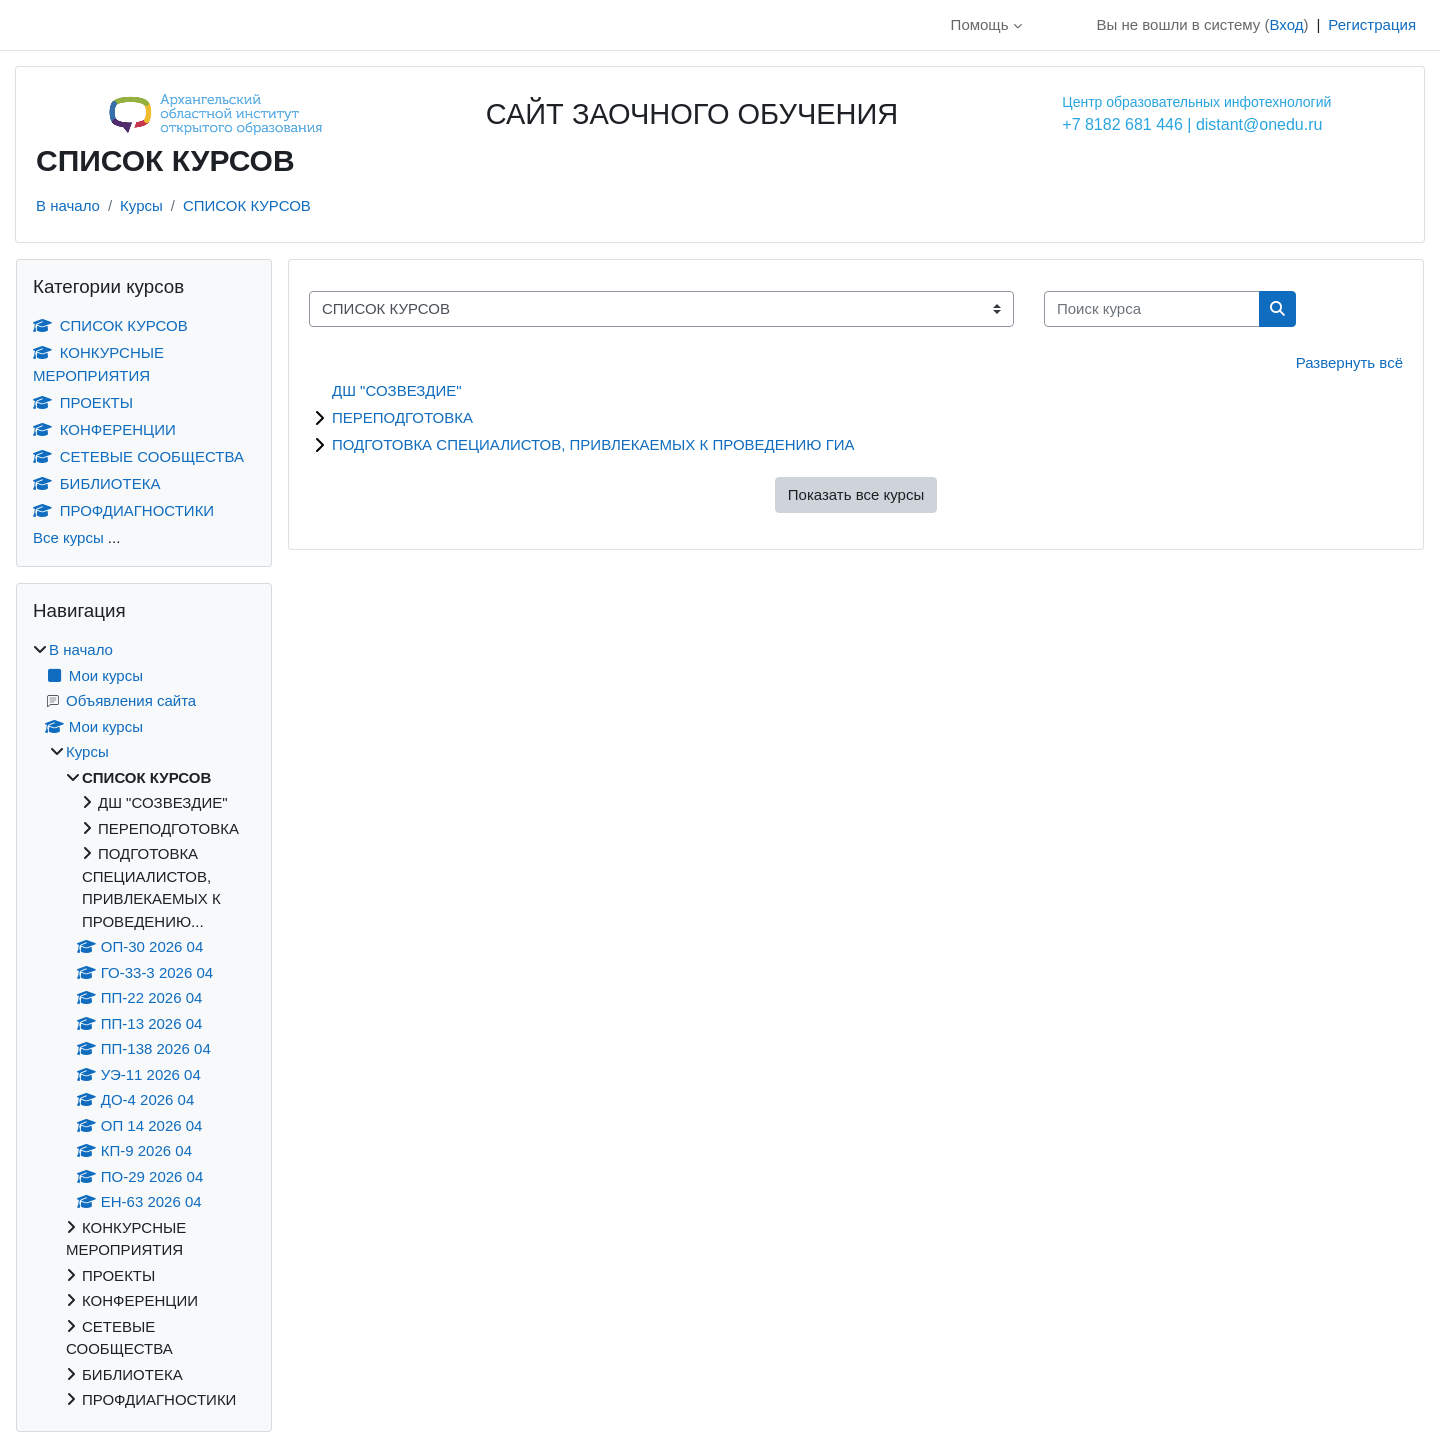  I want to click on [treeitem], so click(144, 1025).